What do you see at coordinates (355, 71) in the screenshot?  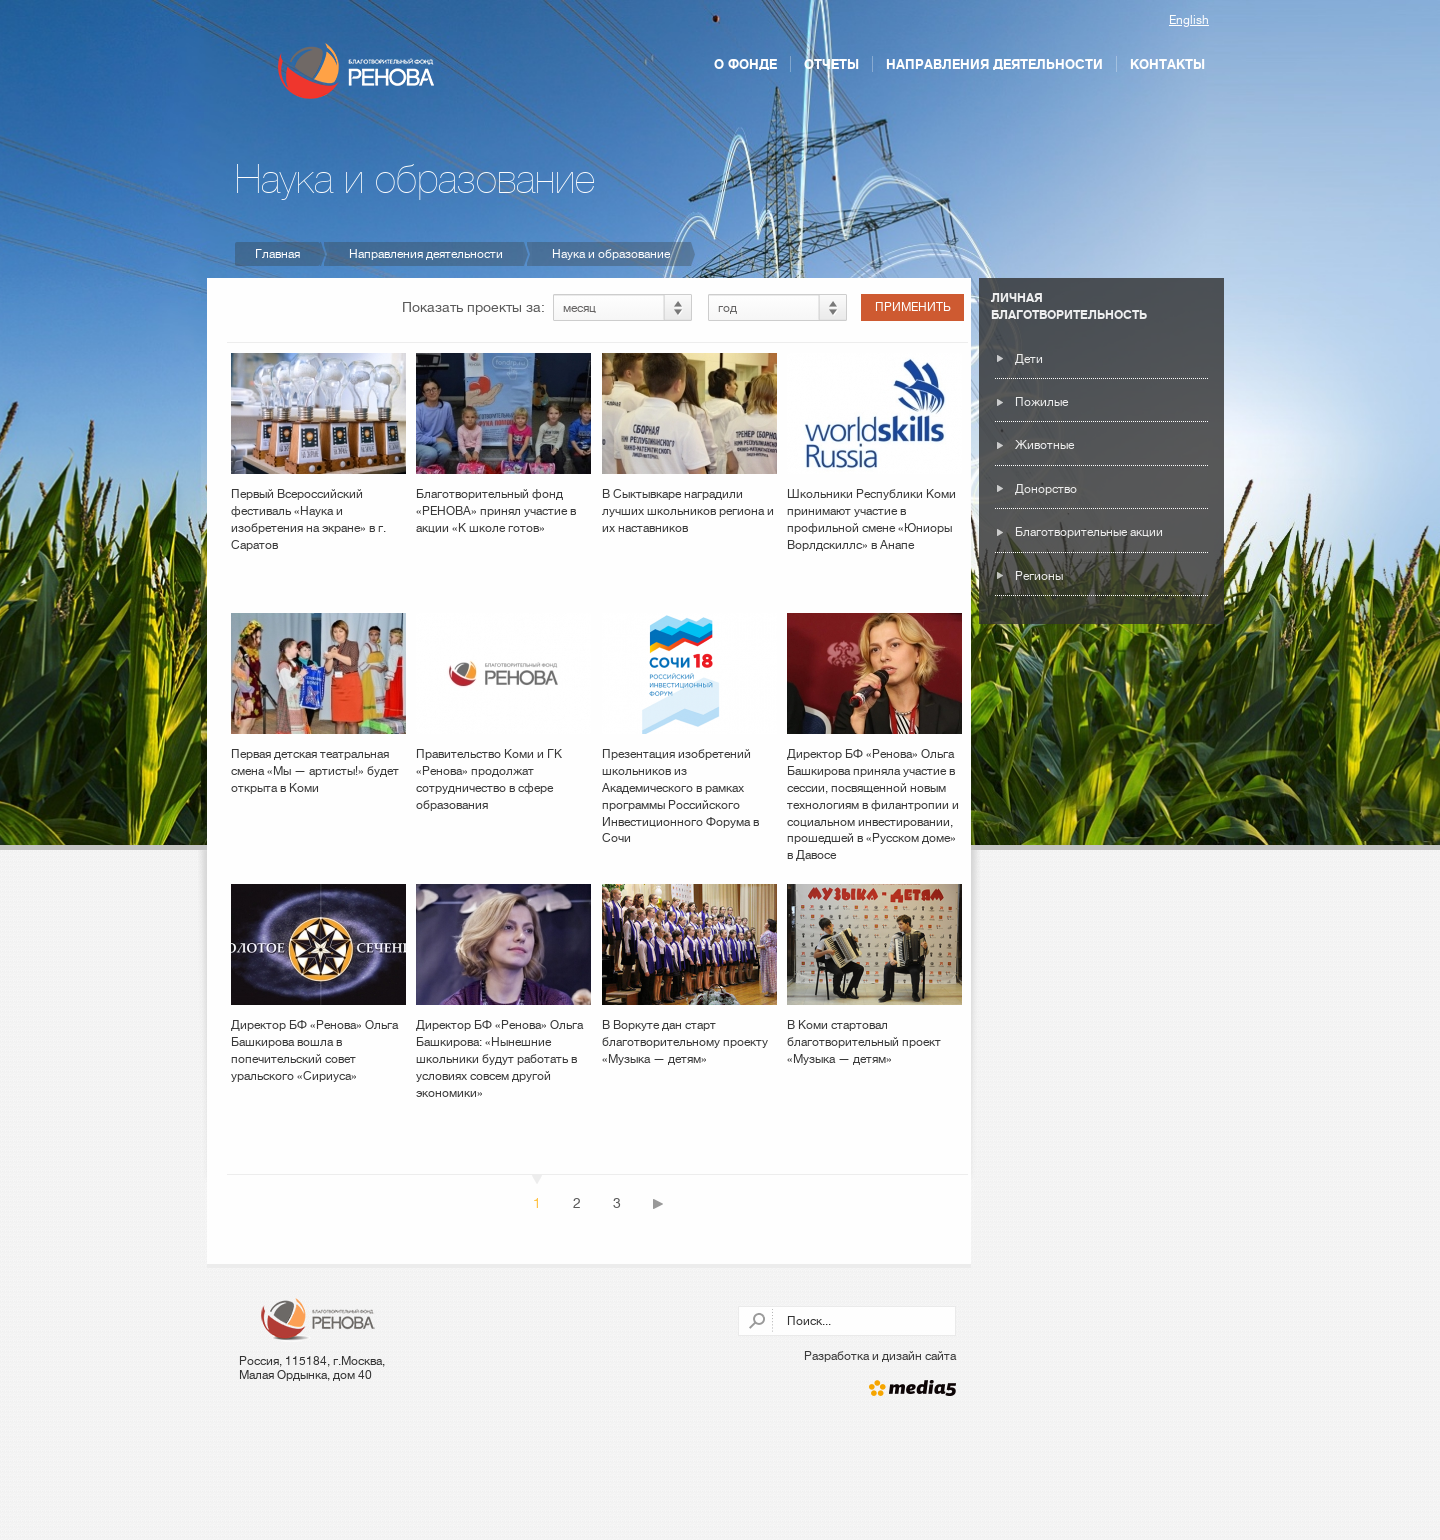 I see `Благотворительный фонд РЕНОВА` at bounding box center [355, 71].